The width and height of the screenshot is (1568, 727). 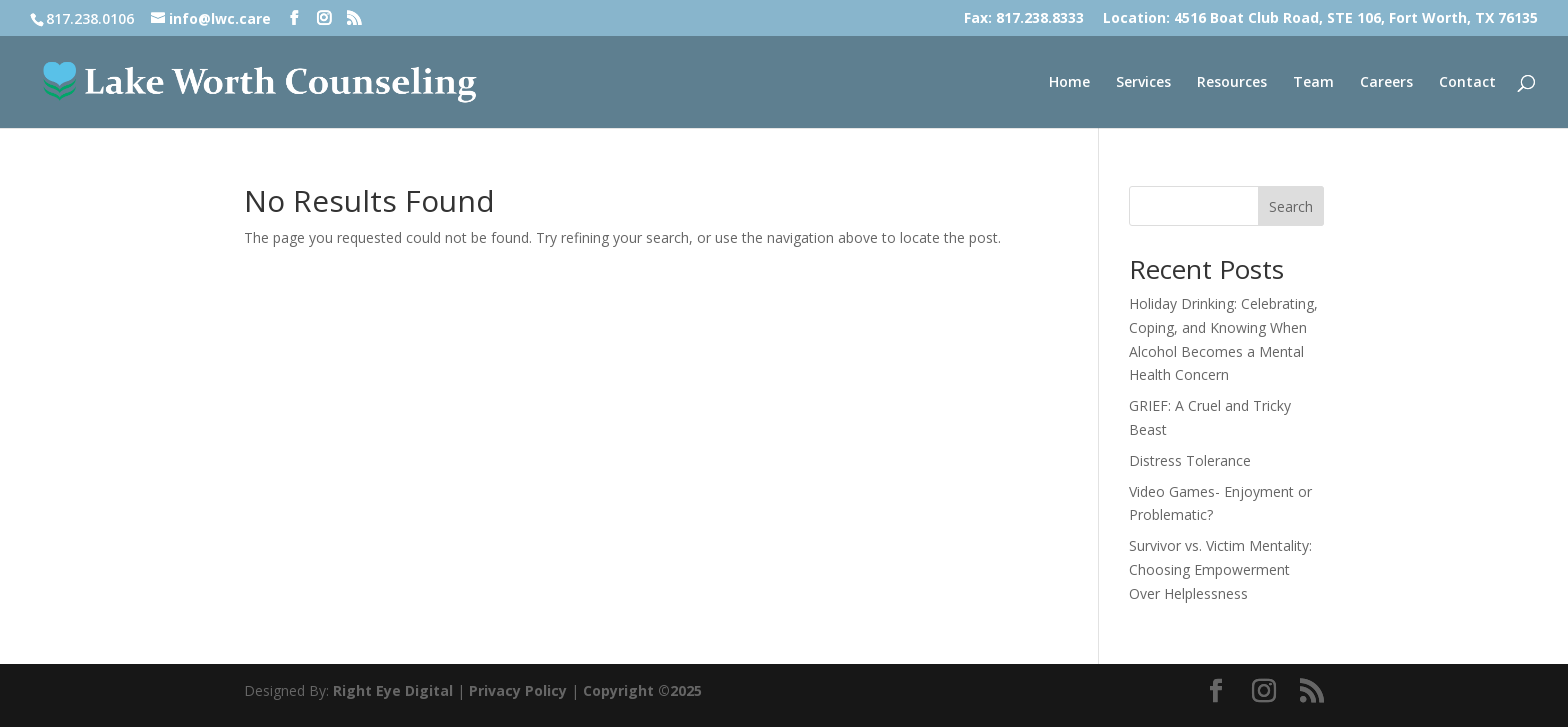 What do you see at coordinates (518, 690) in the screenshot?
I see `Privacy Policy` at bounding box center [518, 690].